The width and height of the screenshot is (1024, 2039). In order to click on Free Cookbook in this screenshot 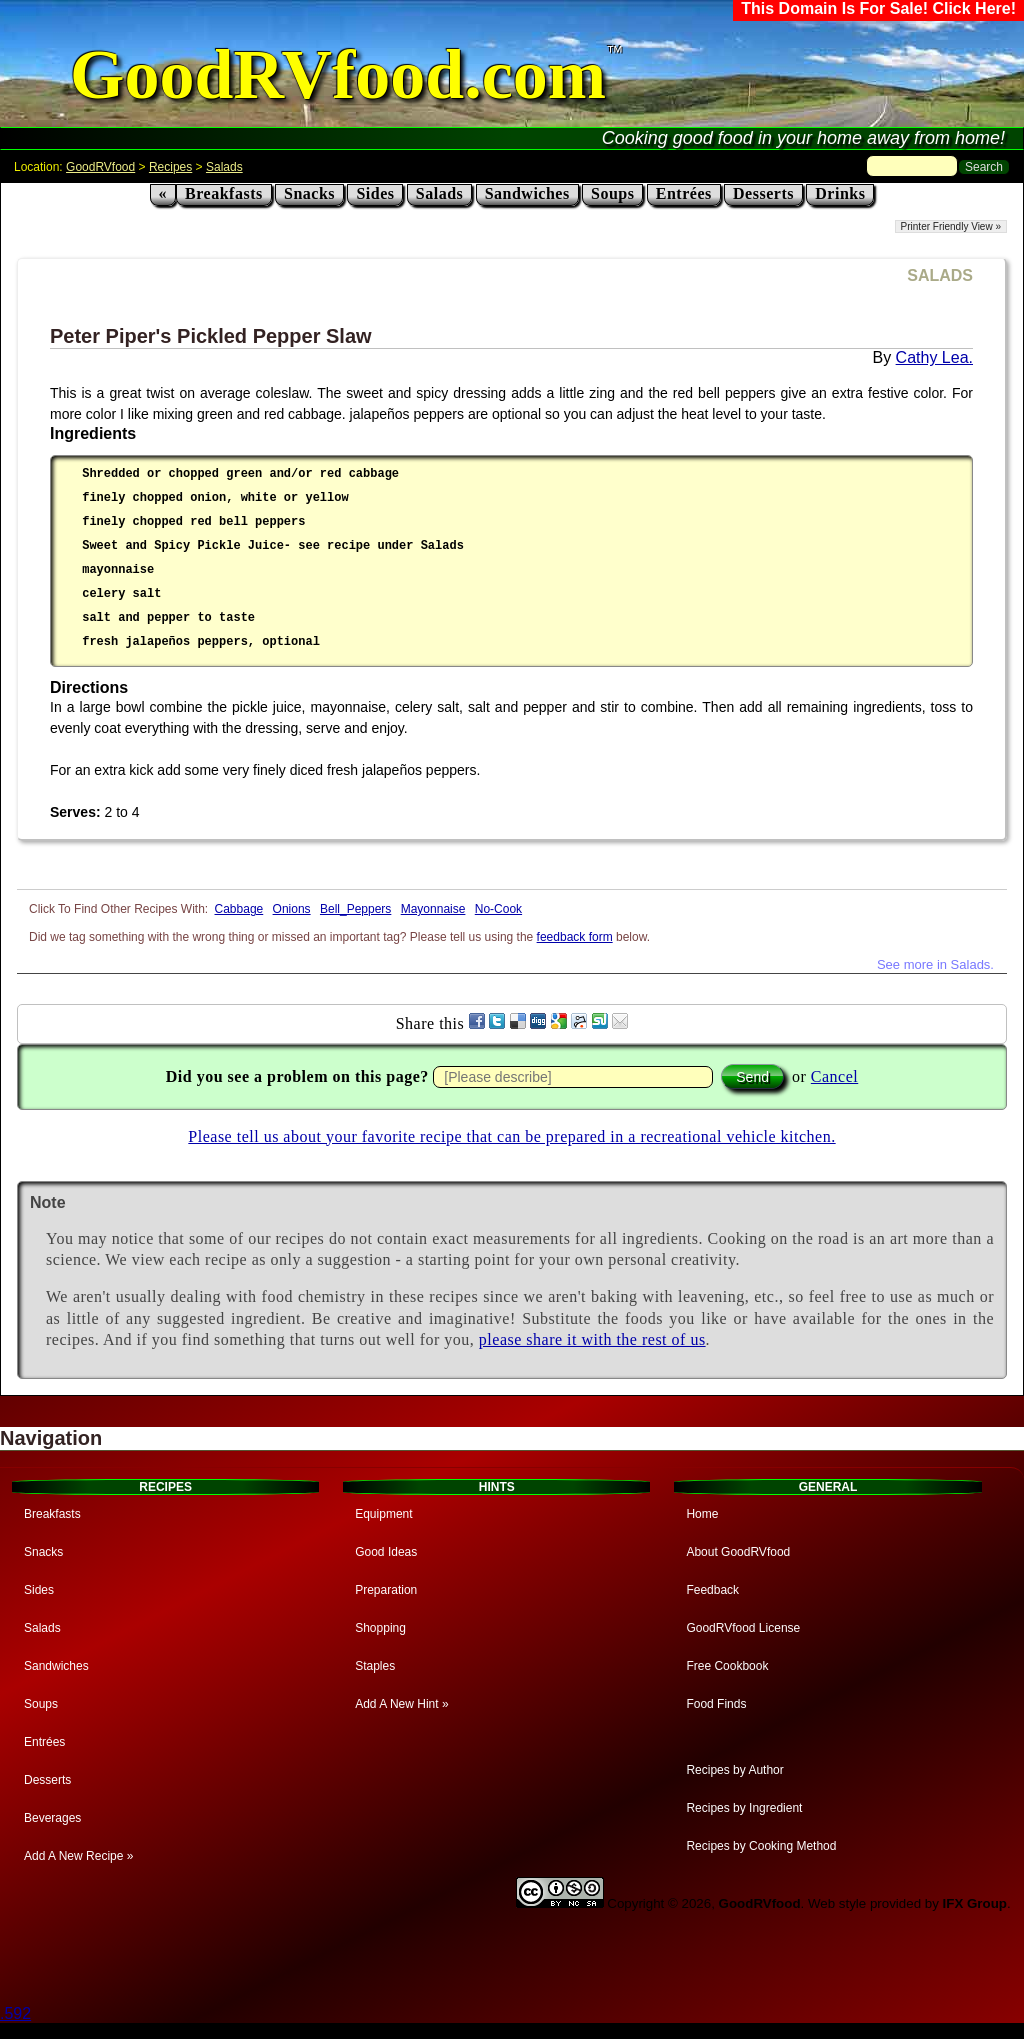, I will do `click(727, 1666)`.